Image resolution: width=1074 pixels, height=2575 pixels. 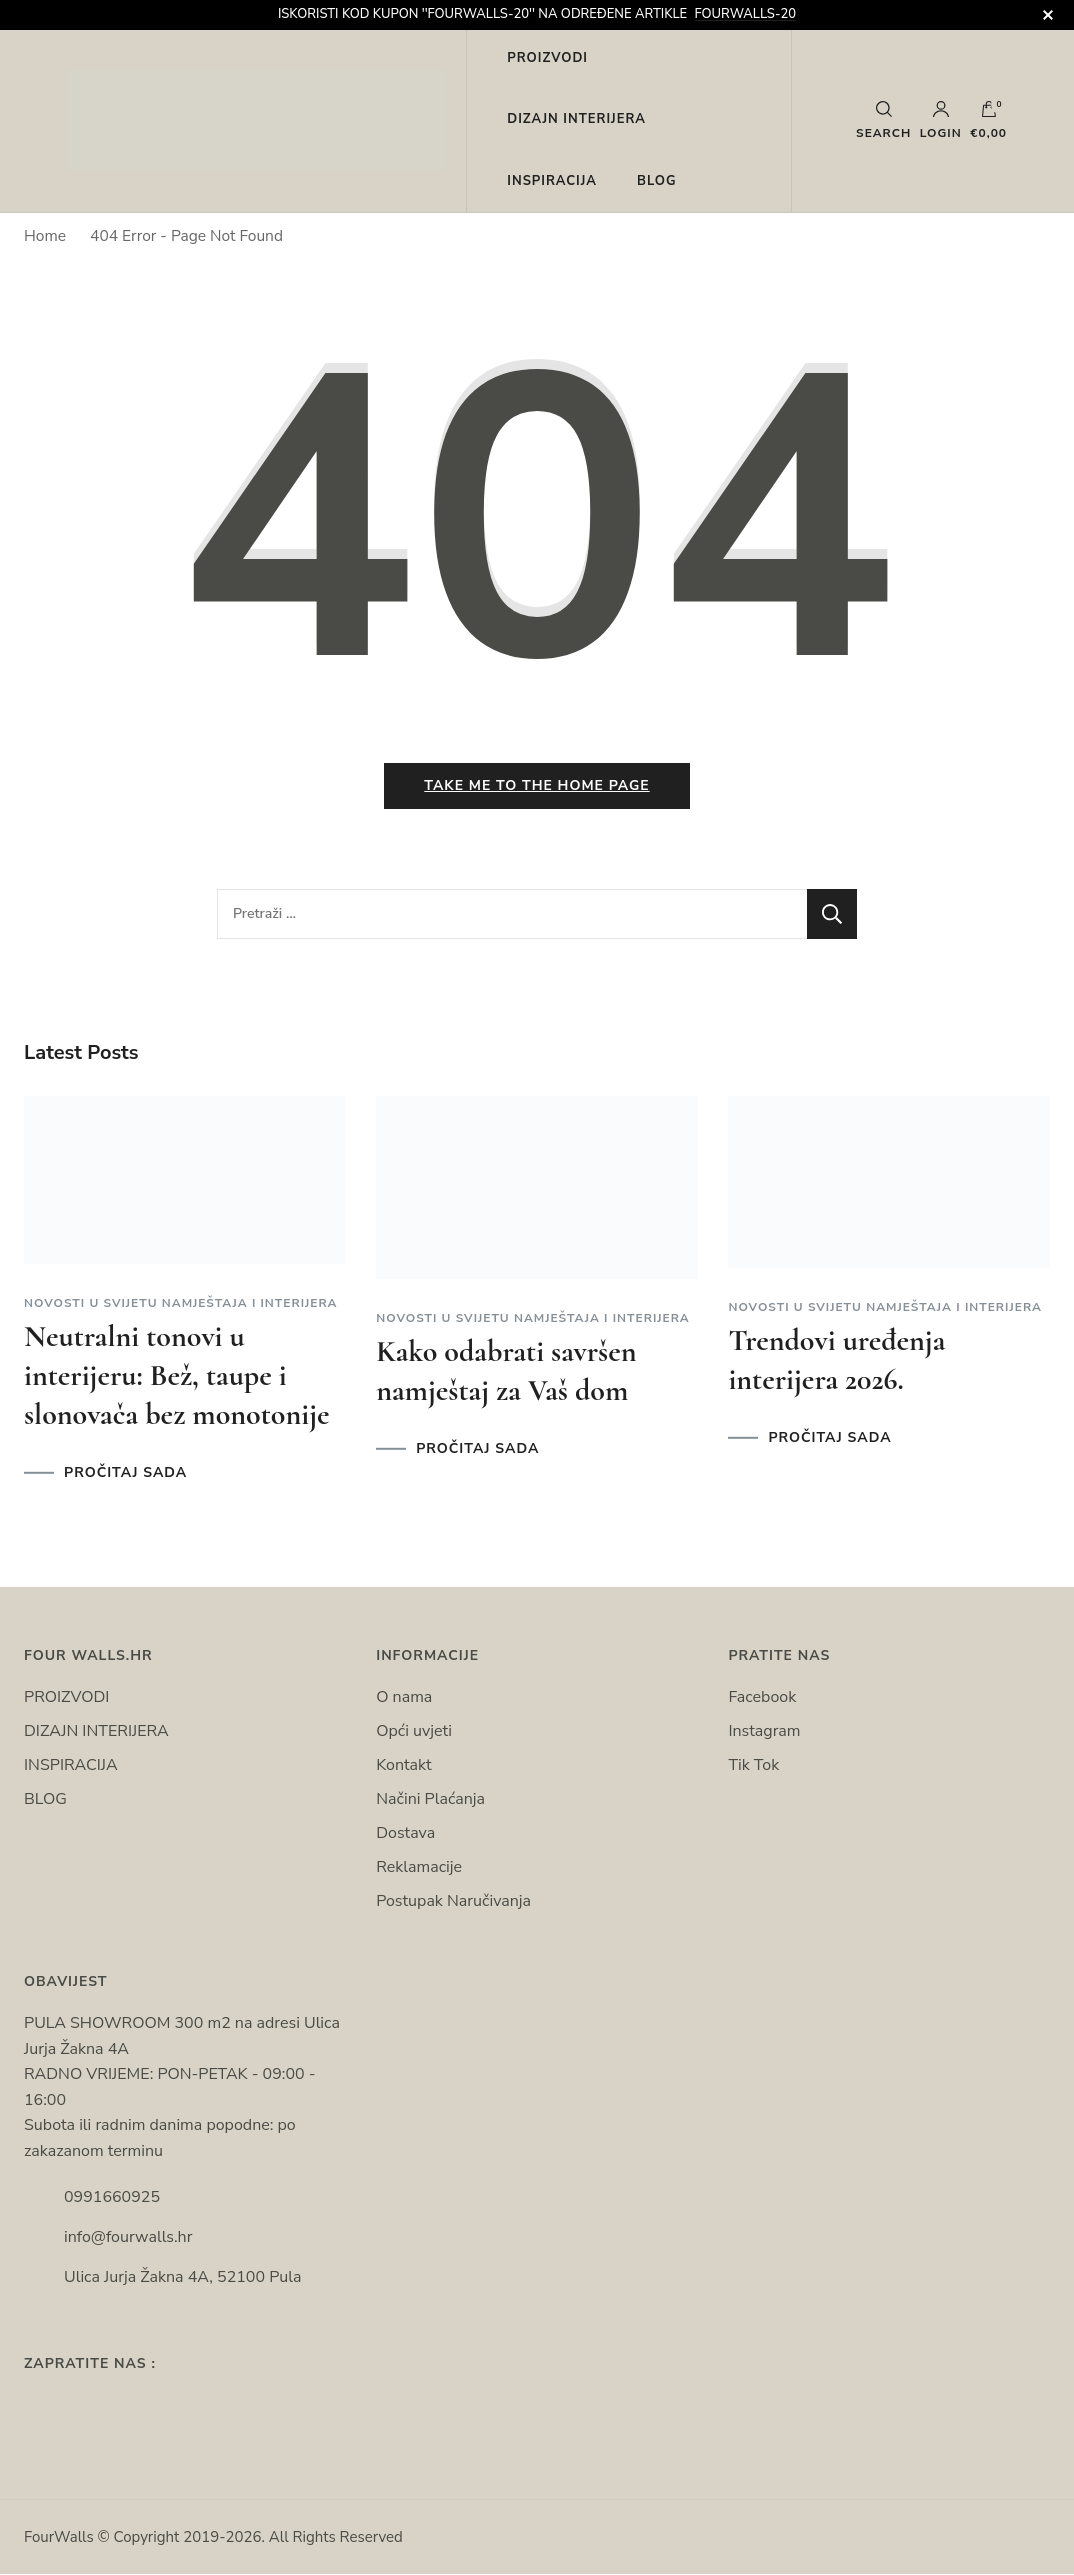 What do you see at coordinates (430, 1799) in the screenshot?
I see `Načini Plaćanja` at bounding box center [430, 1799].